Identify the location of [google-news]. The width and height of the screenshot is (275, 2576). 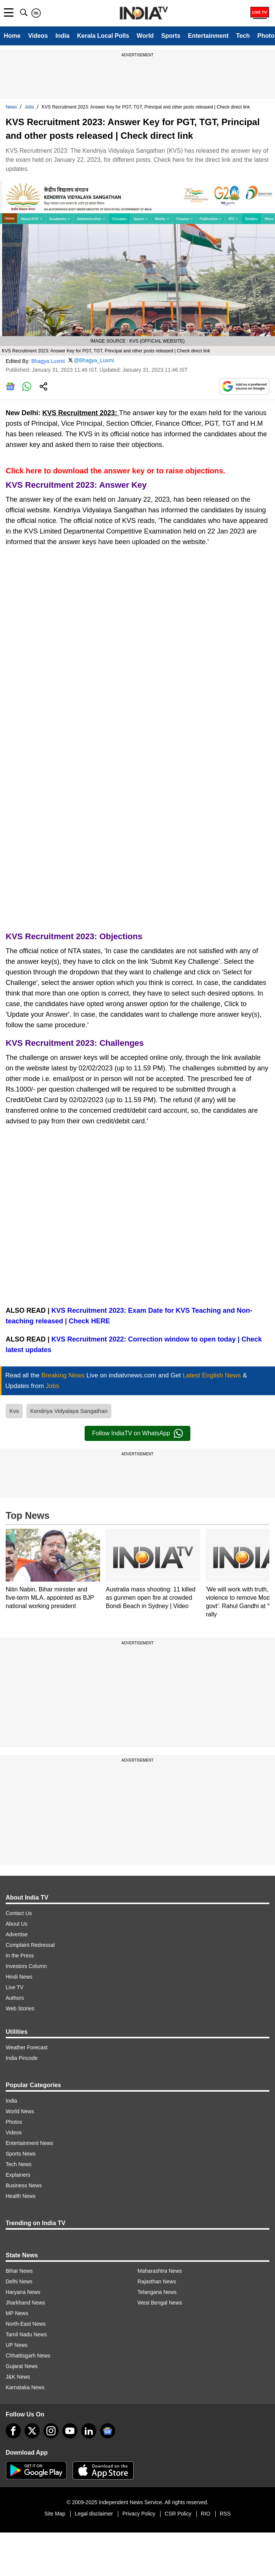
(107, 2430).